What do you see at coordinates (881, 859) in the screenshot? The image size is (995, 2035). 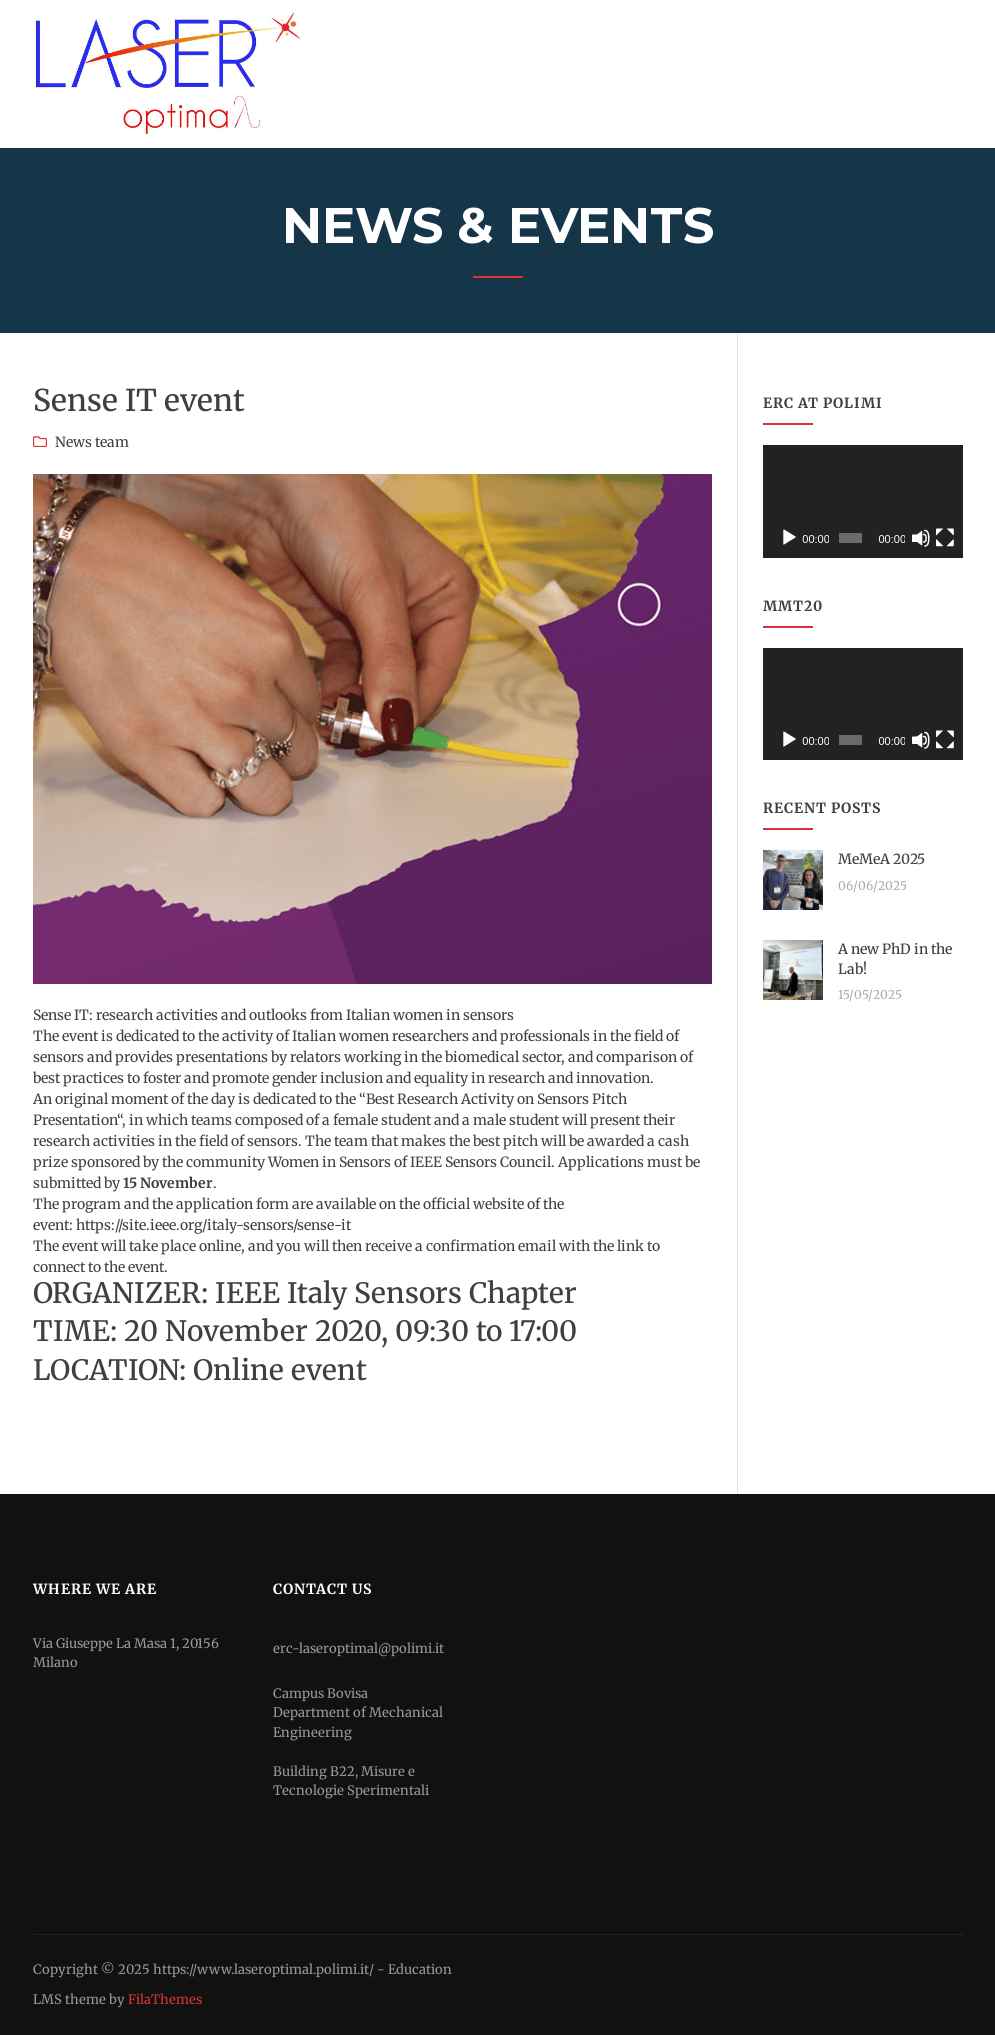 I see `MeMeA 2025` at bounding box center [881, 859].